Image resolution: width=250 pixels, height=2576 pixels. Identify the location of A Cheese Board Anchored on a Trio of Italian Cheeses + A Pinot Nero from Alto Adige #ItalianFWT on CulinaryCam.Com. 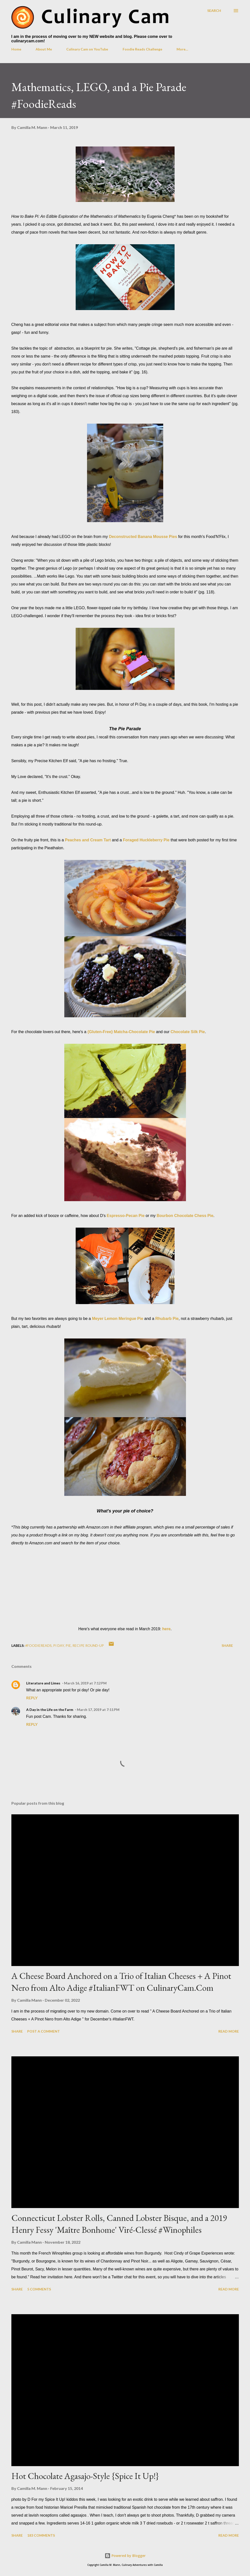
(121, 1981).